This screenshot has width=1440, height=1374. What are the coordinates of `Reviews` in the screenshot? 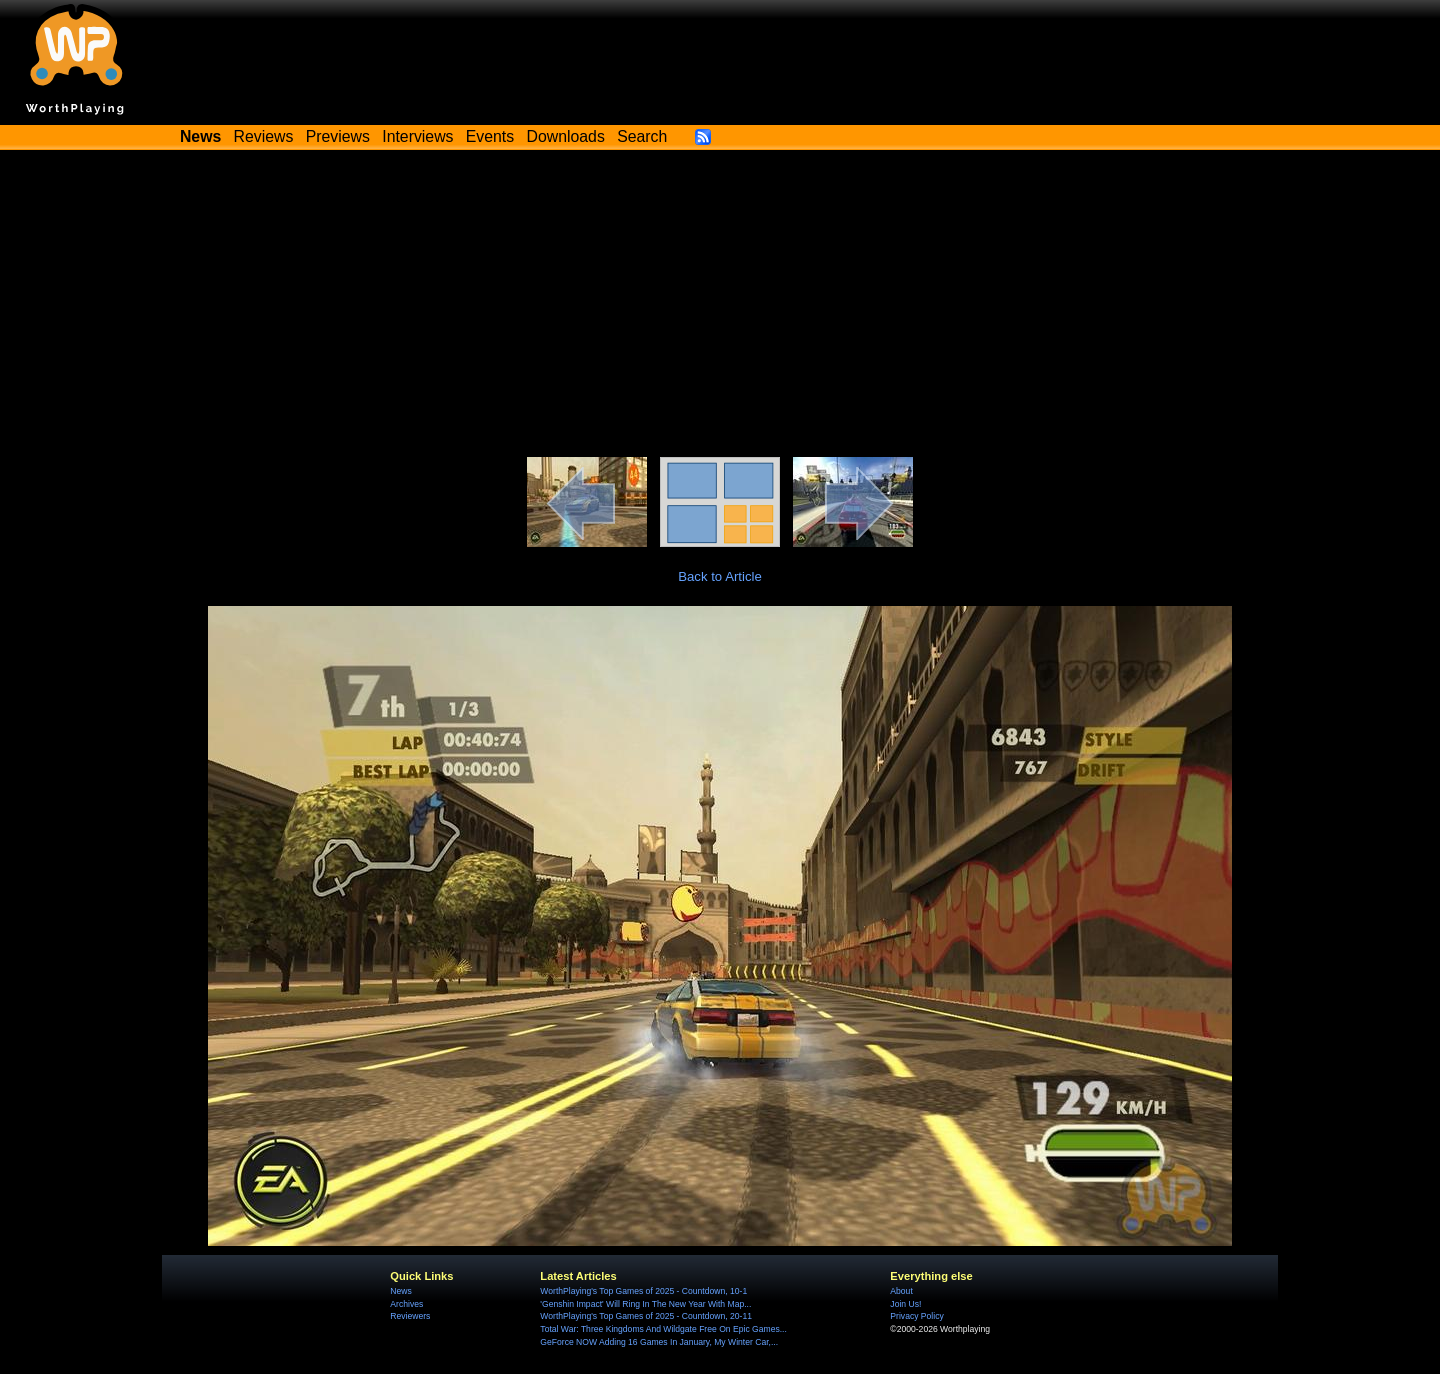 It's located at (264, 136).